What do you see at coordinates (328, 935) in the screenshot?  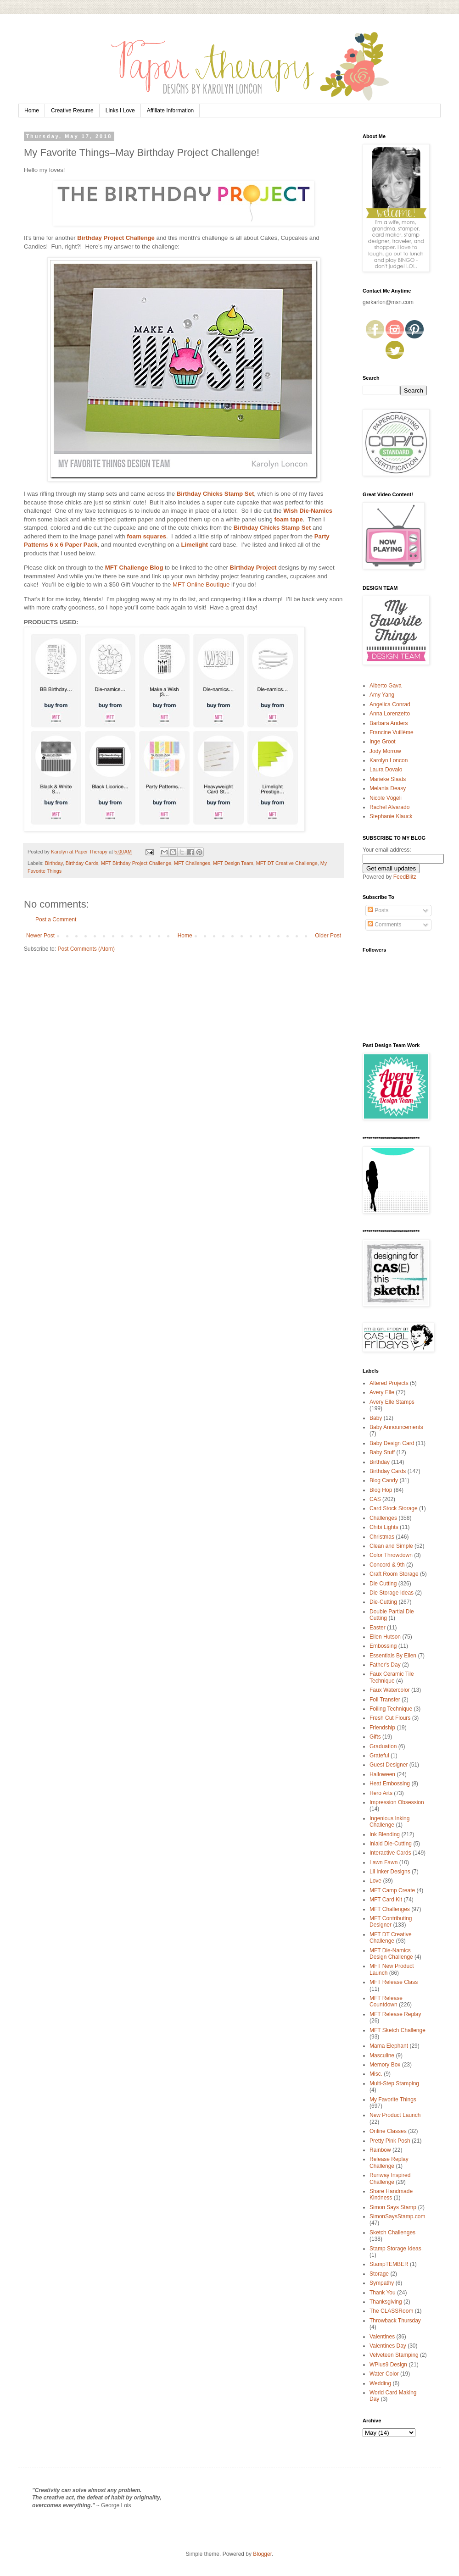 I see `Older Post` at bounding box center [328, 935].